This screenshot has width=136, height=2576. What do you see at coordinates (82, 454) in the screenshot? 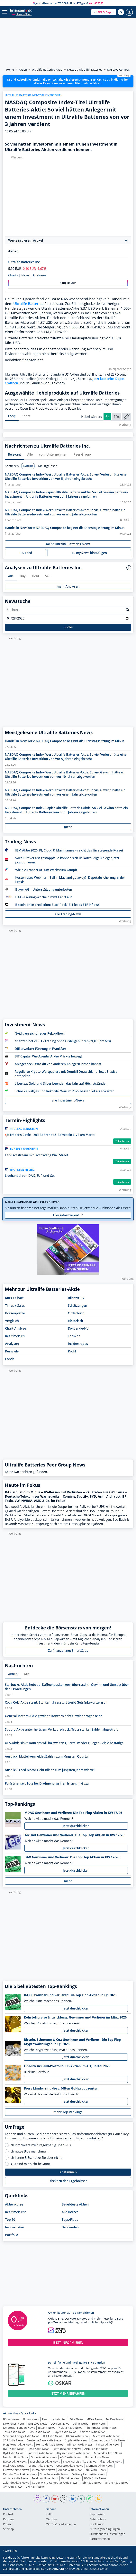
I see `Peer Group` at bounding box center [82, 454].